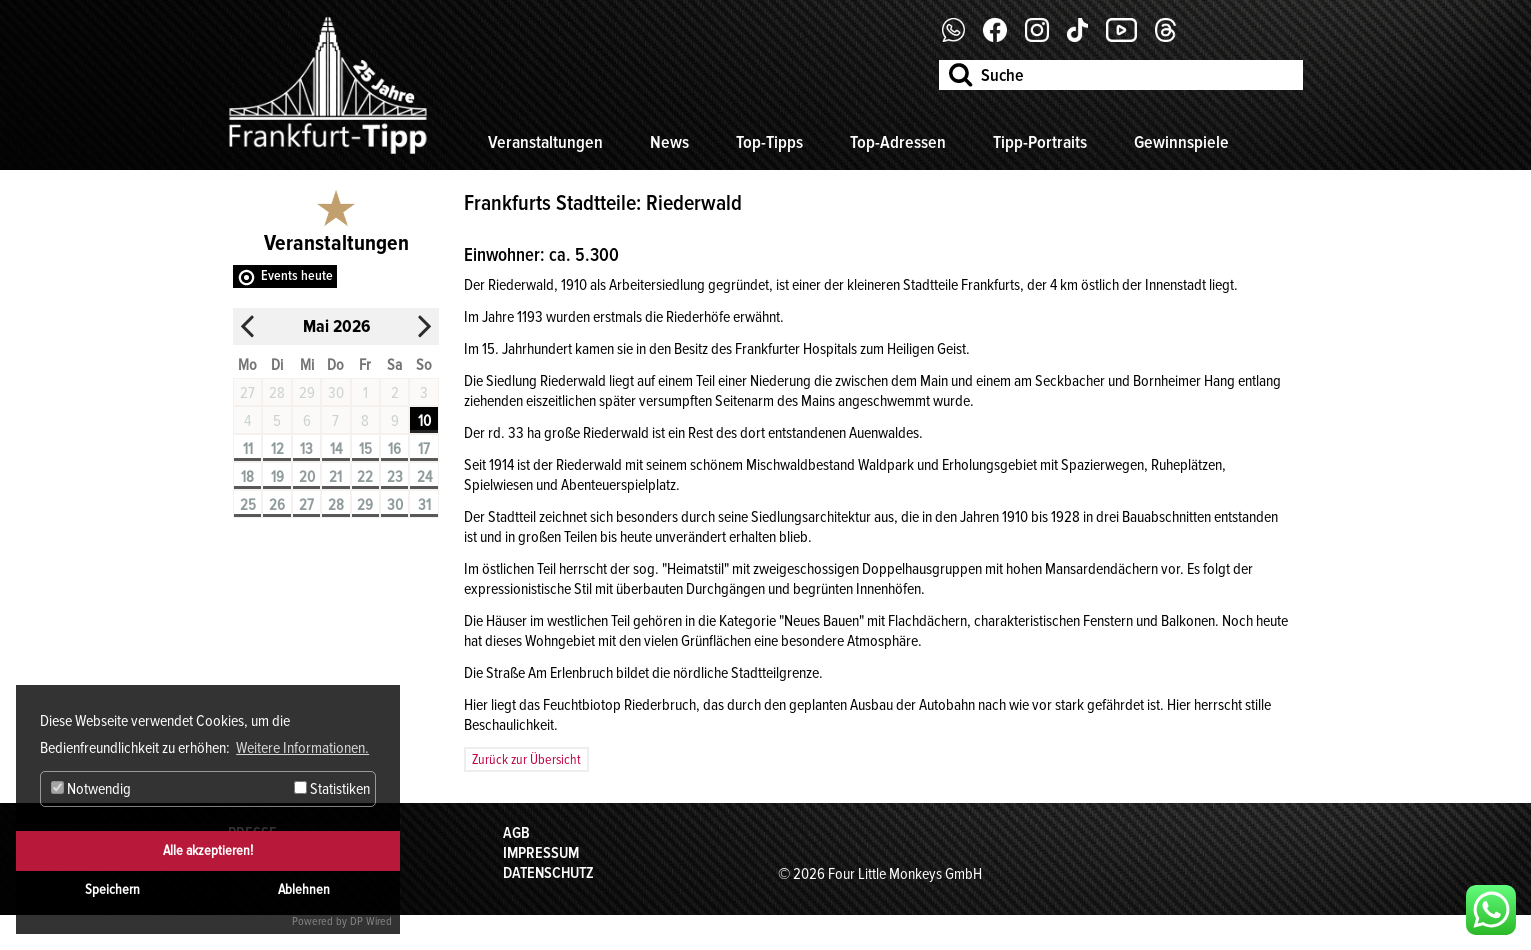  What do you see at coordinates (424, 477) in the screenshot?
I see `24` at bounding box center [424, 477].